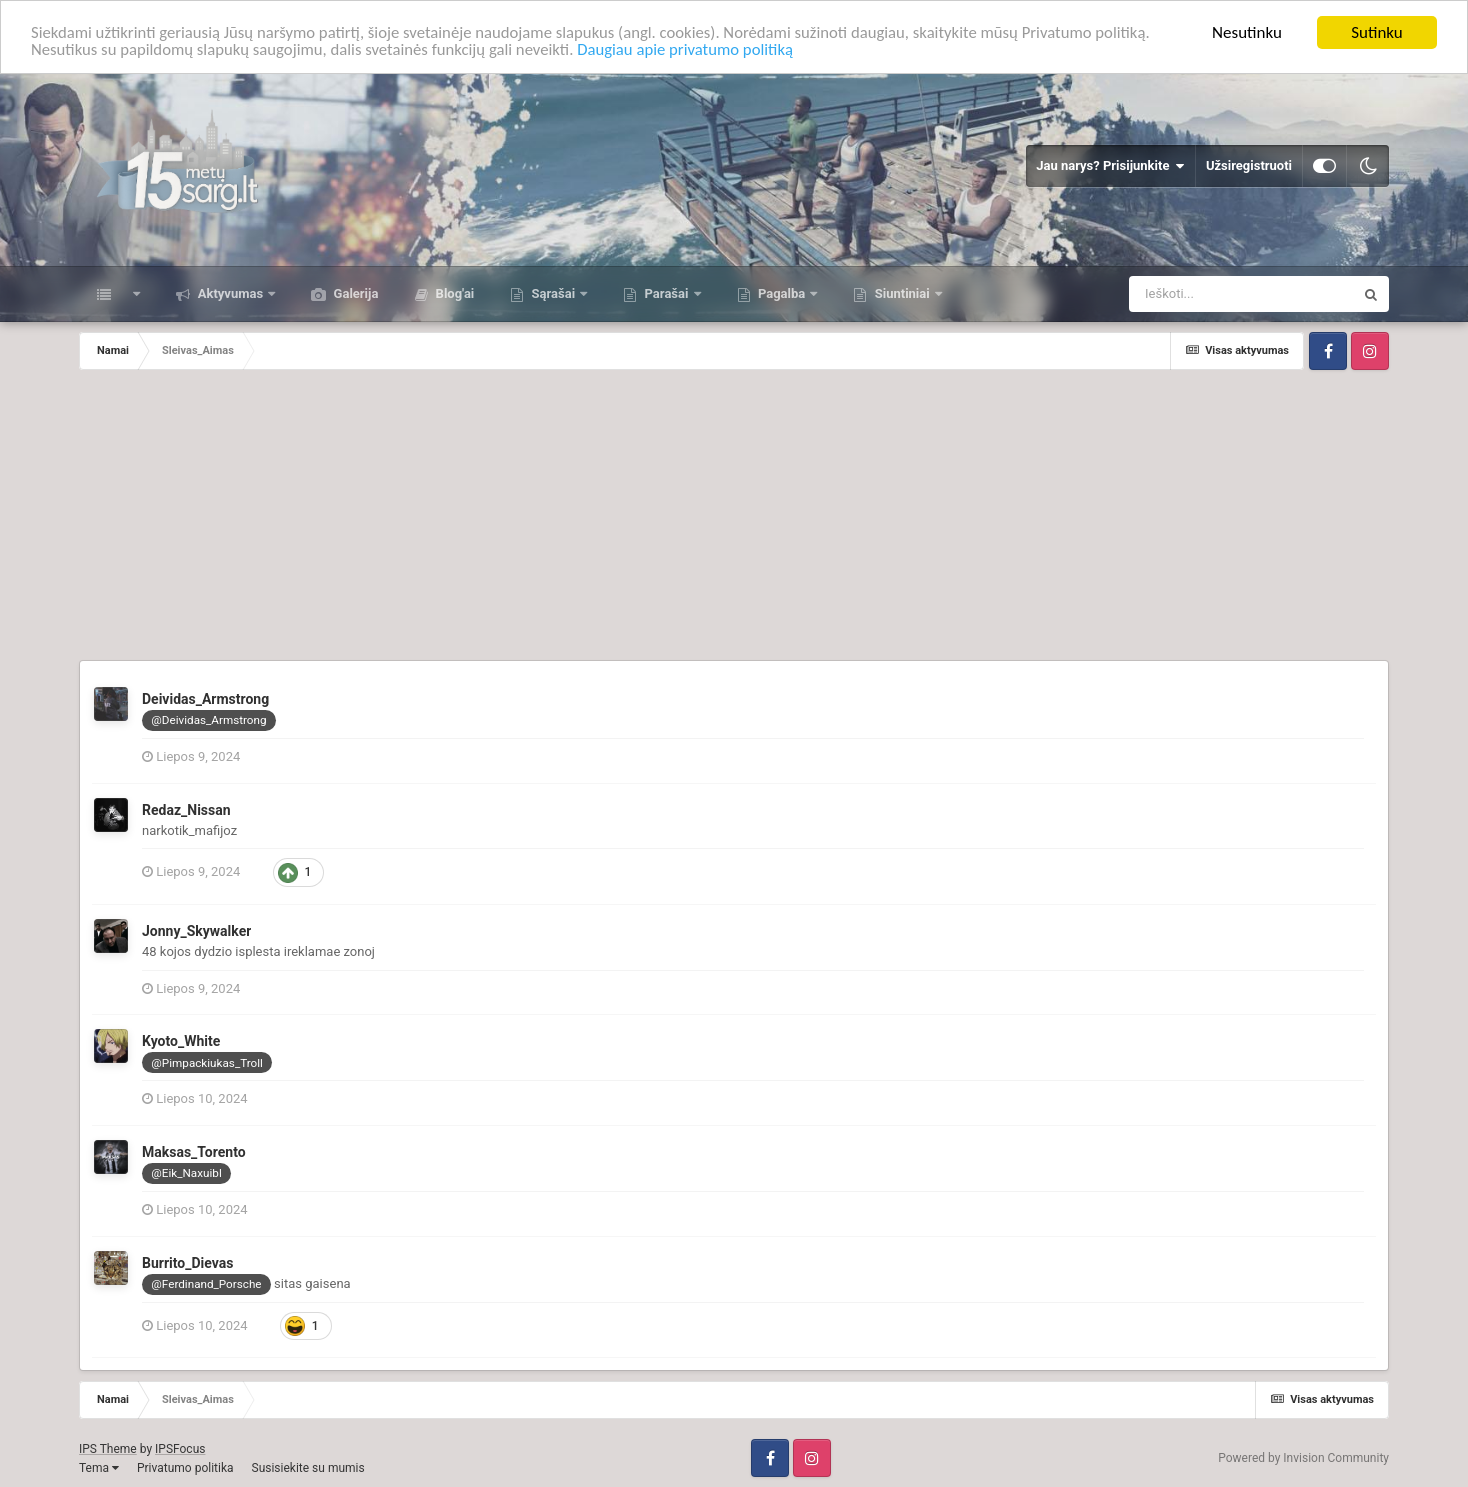  What do you see at coordinates (1110, 166) in the screenshot?
I see `Jau narys? Prisijunkite` at bounding box center [1110, 166].